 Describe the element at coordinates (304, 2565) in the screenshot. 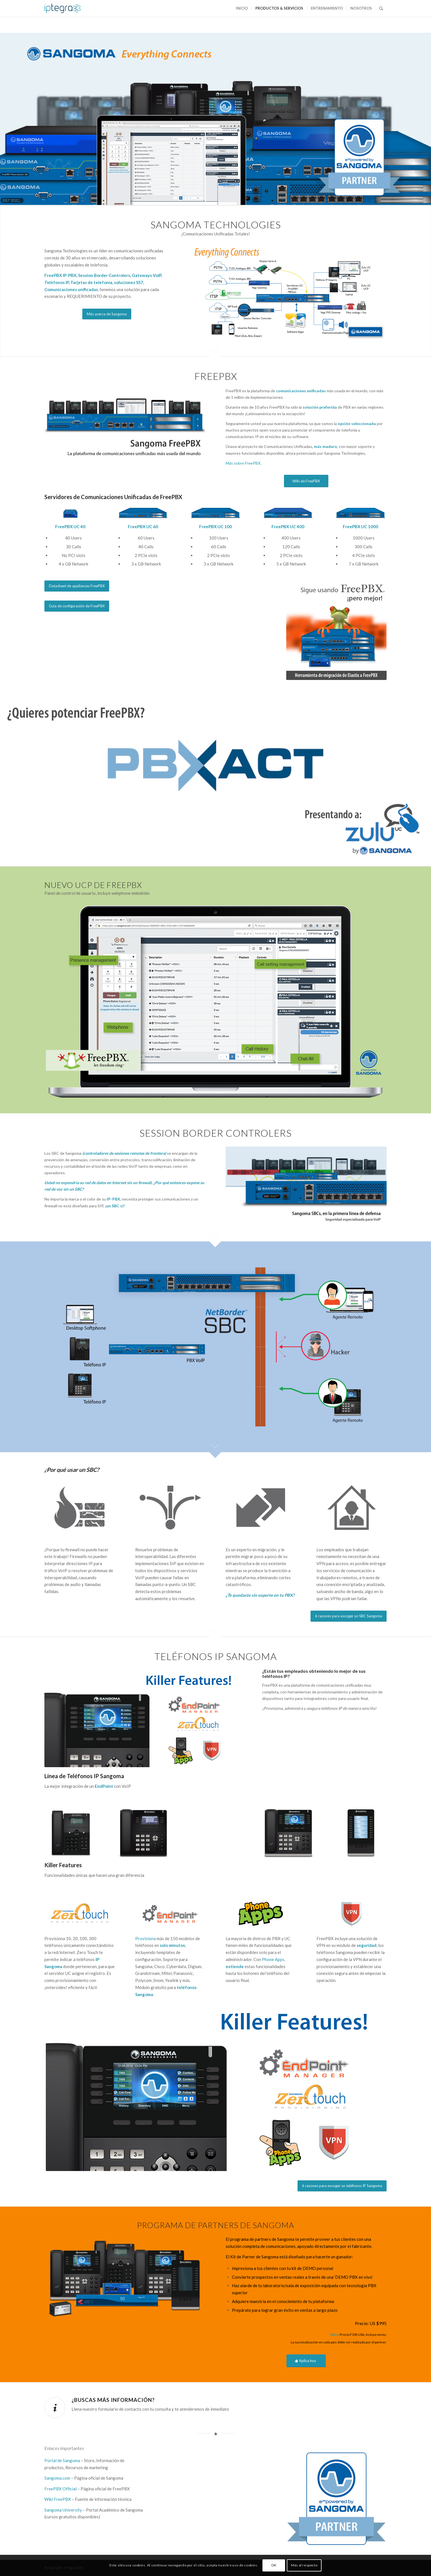

I see `Más al respecto` at that location.